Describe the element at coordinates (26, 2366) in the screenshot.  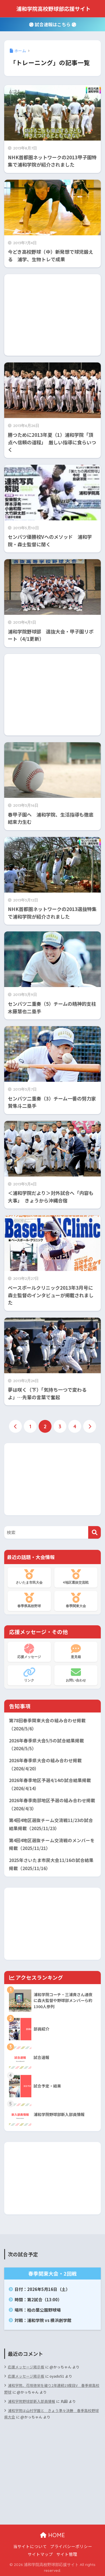
I see `応援メッセージ掲示板` at that location.